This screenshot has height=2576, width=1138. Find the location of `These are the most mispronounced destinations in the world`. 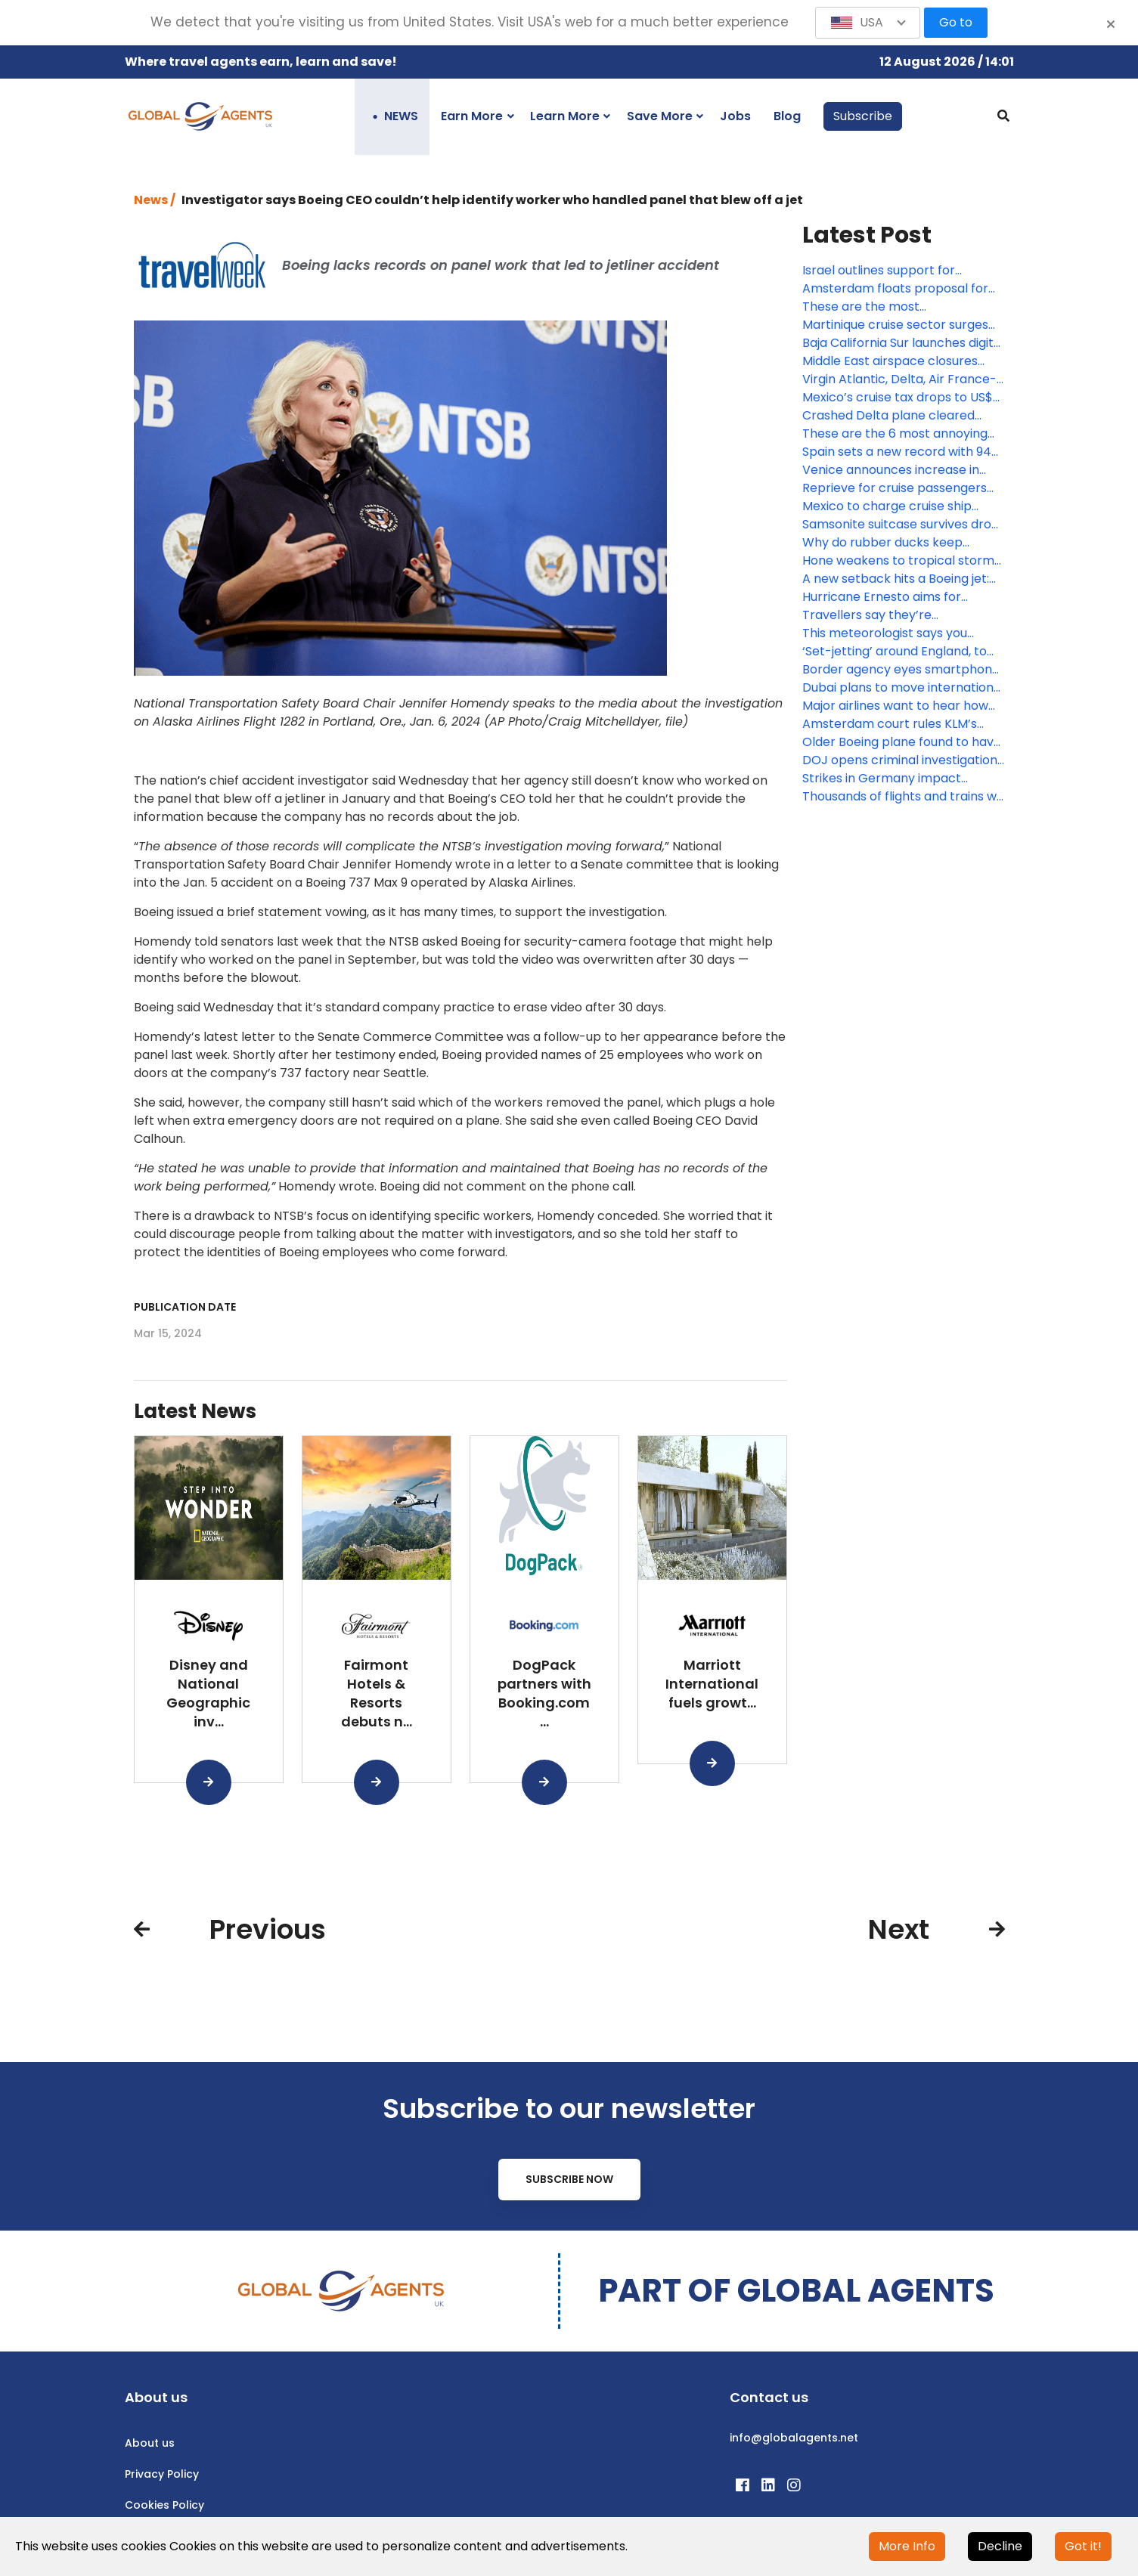

These are the most mispronounced destinations in the world is located at coordinates (893, 307).